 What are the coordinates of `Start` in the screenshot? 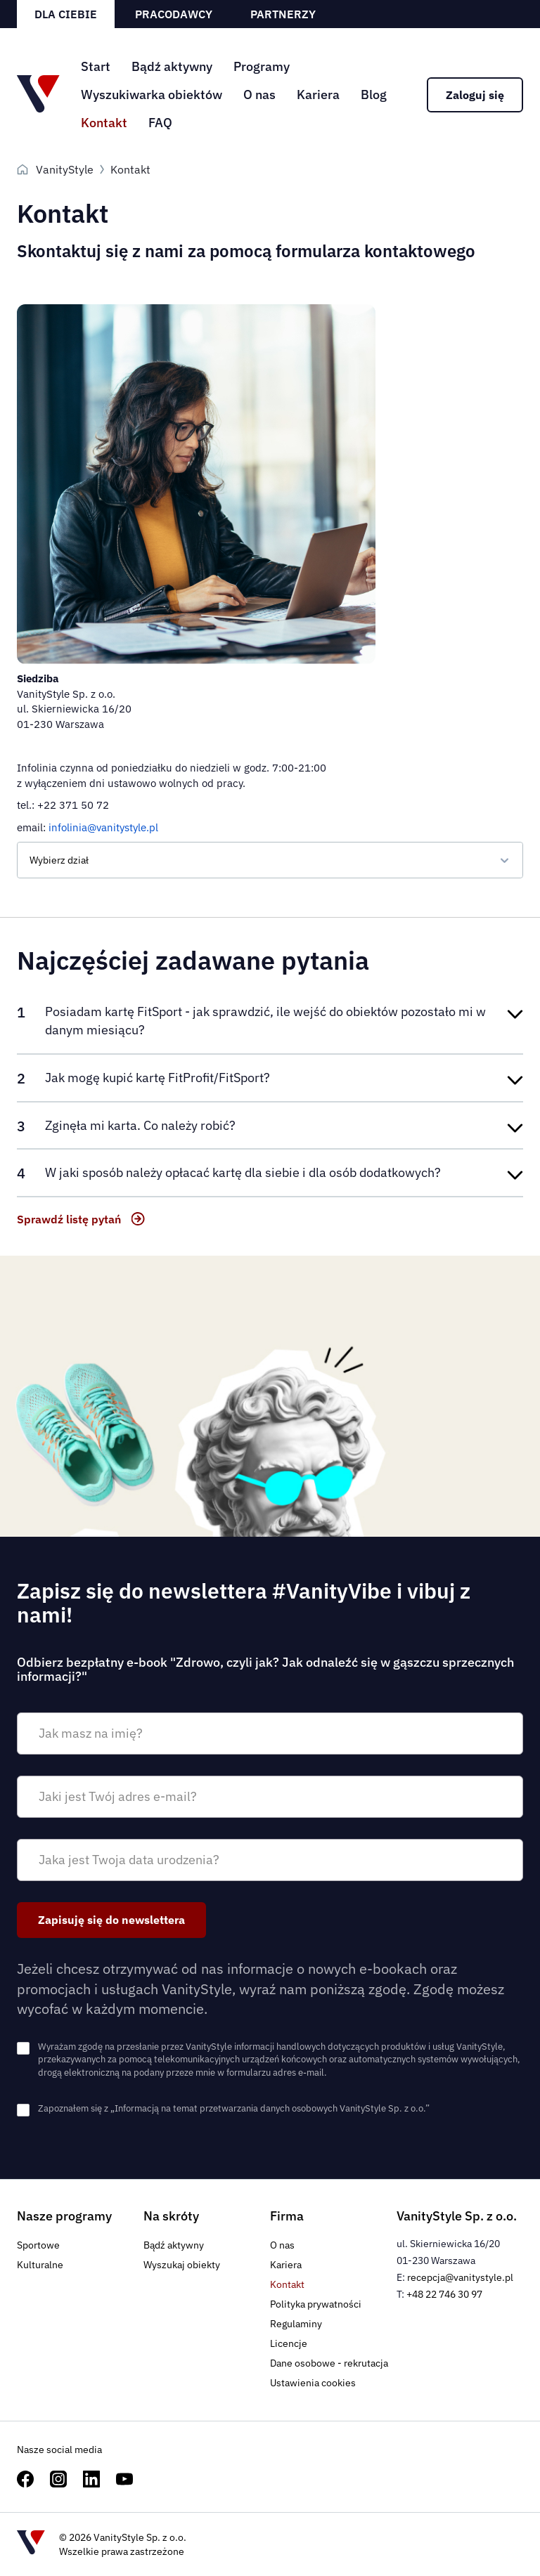 It's located at (95, 66).